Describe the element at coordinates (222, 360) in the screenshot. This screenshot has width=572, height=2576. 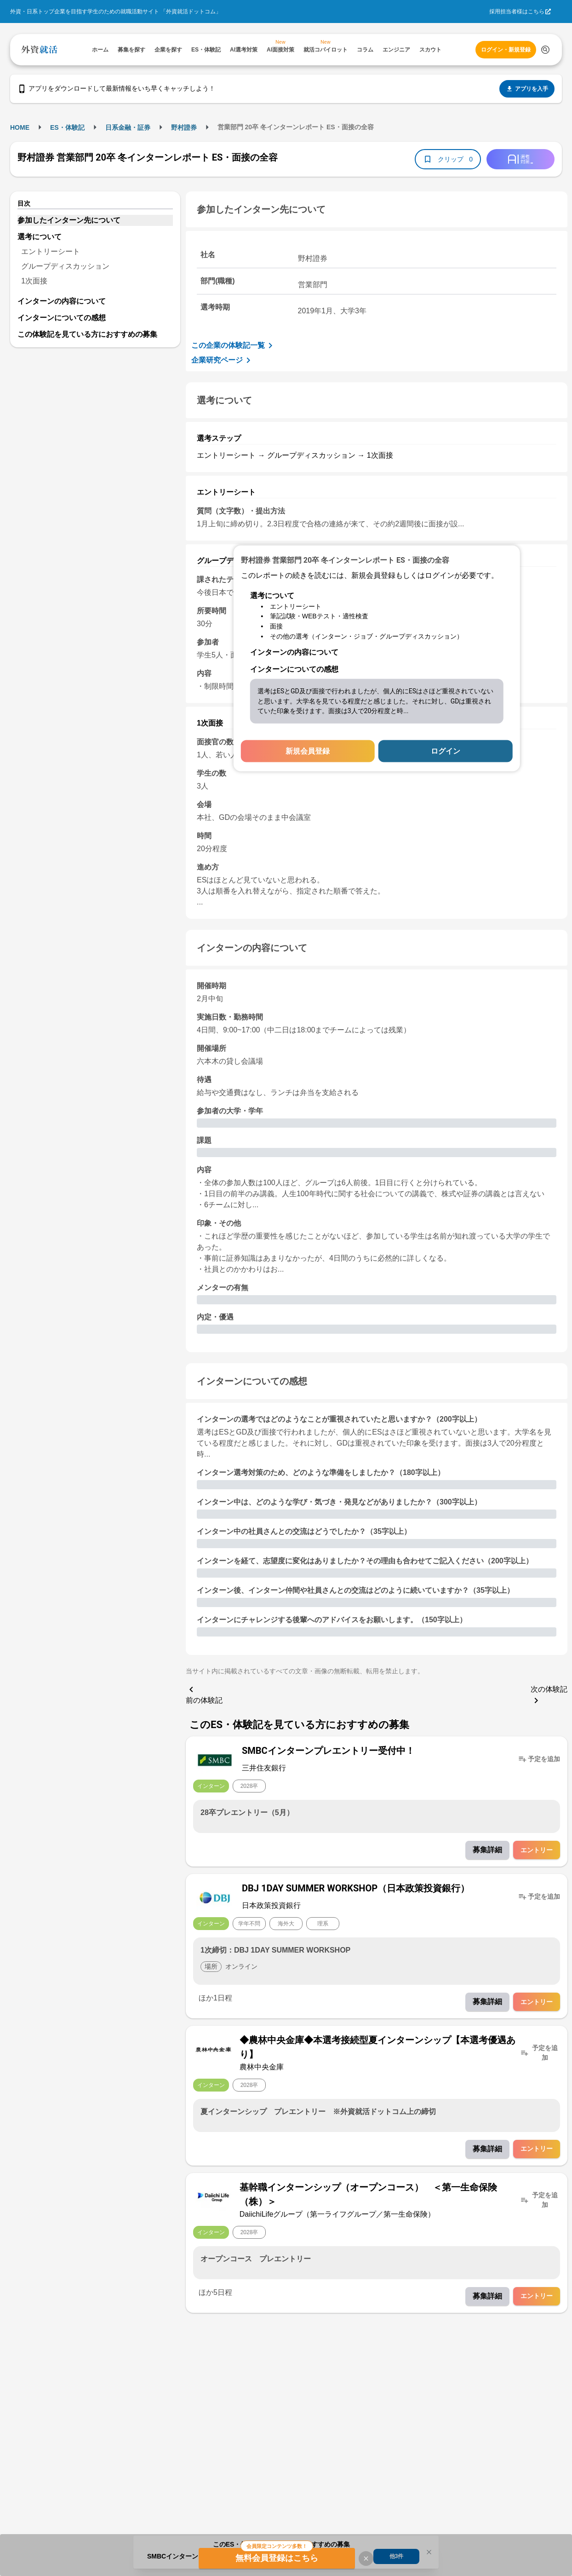
I see `企業研究ページ` at that location.